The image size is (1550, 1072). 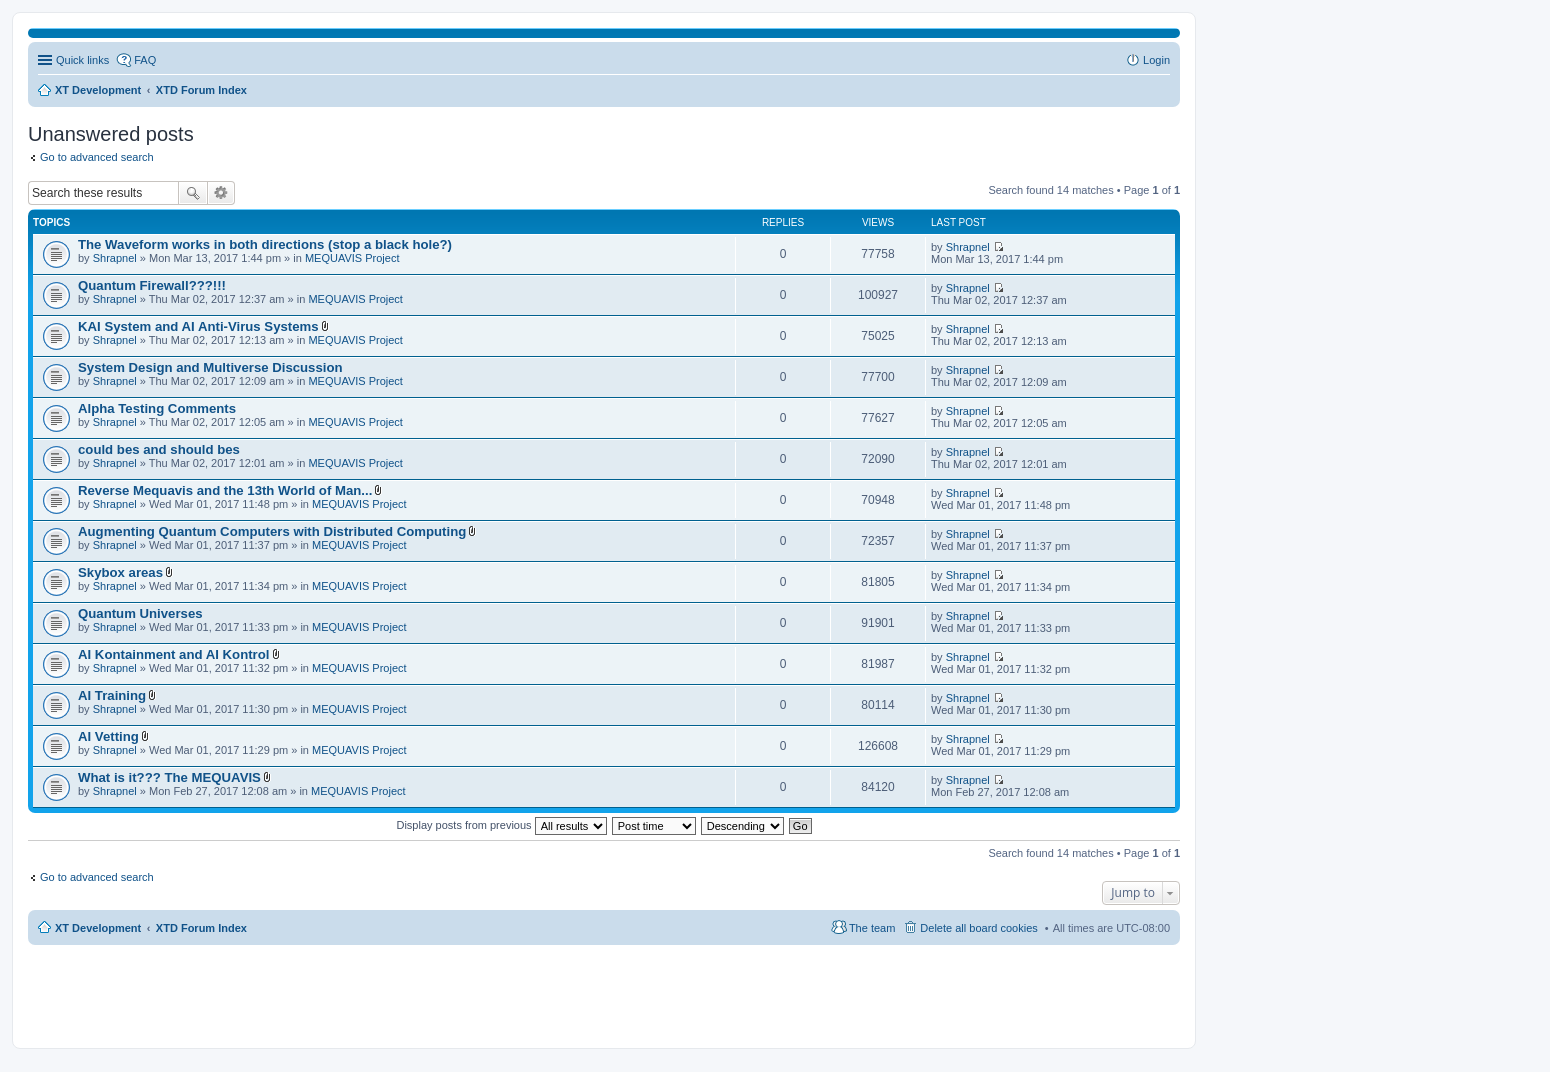 What do you see at coordinates (108, 736) in the screenshot?
I see `AI Vetting` at bounding box center [108, 736].